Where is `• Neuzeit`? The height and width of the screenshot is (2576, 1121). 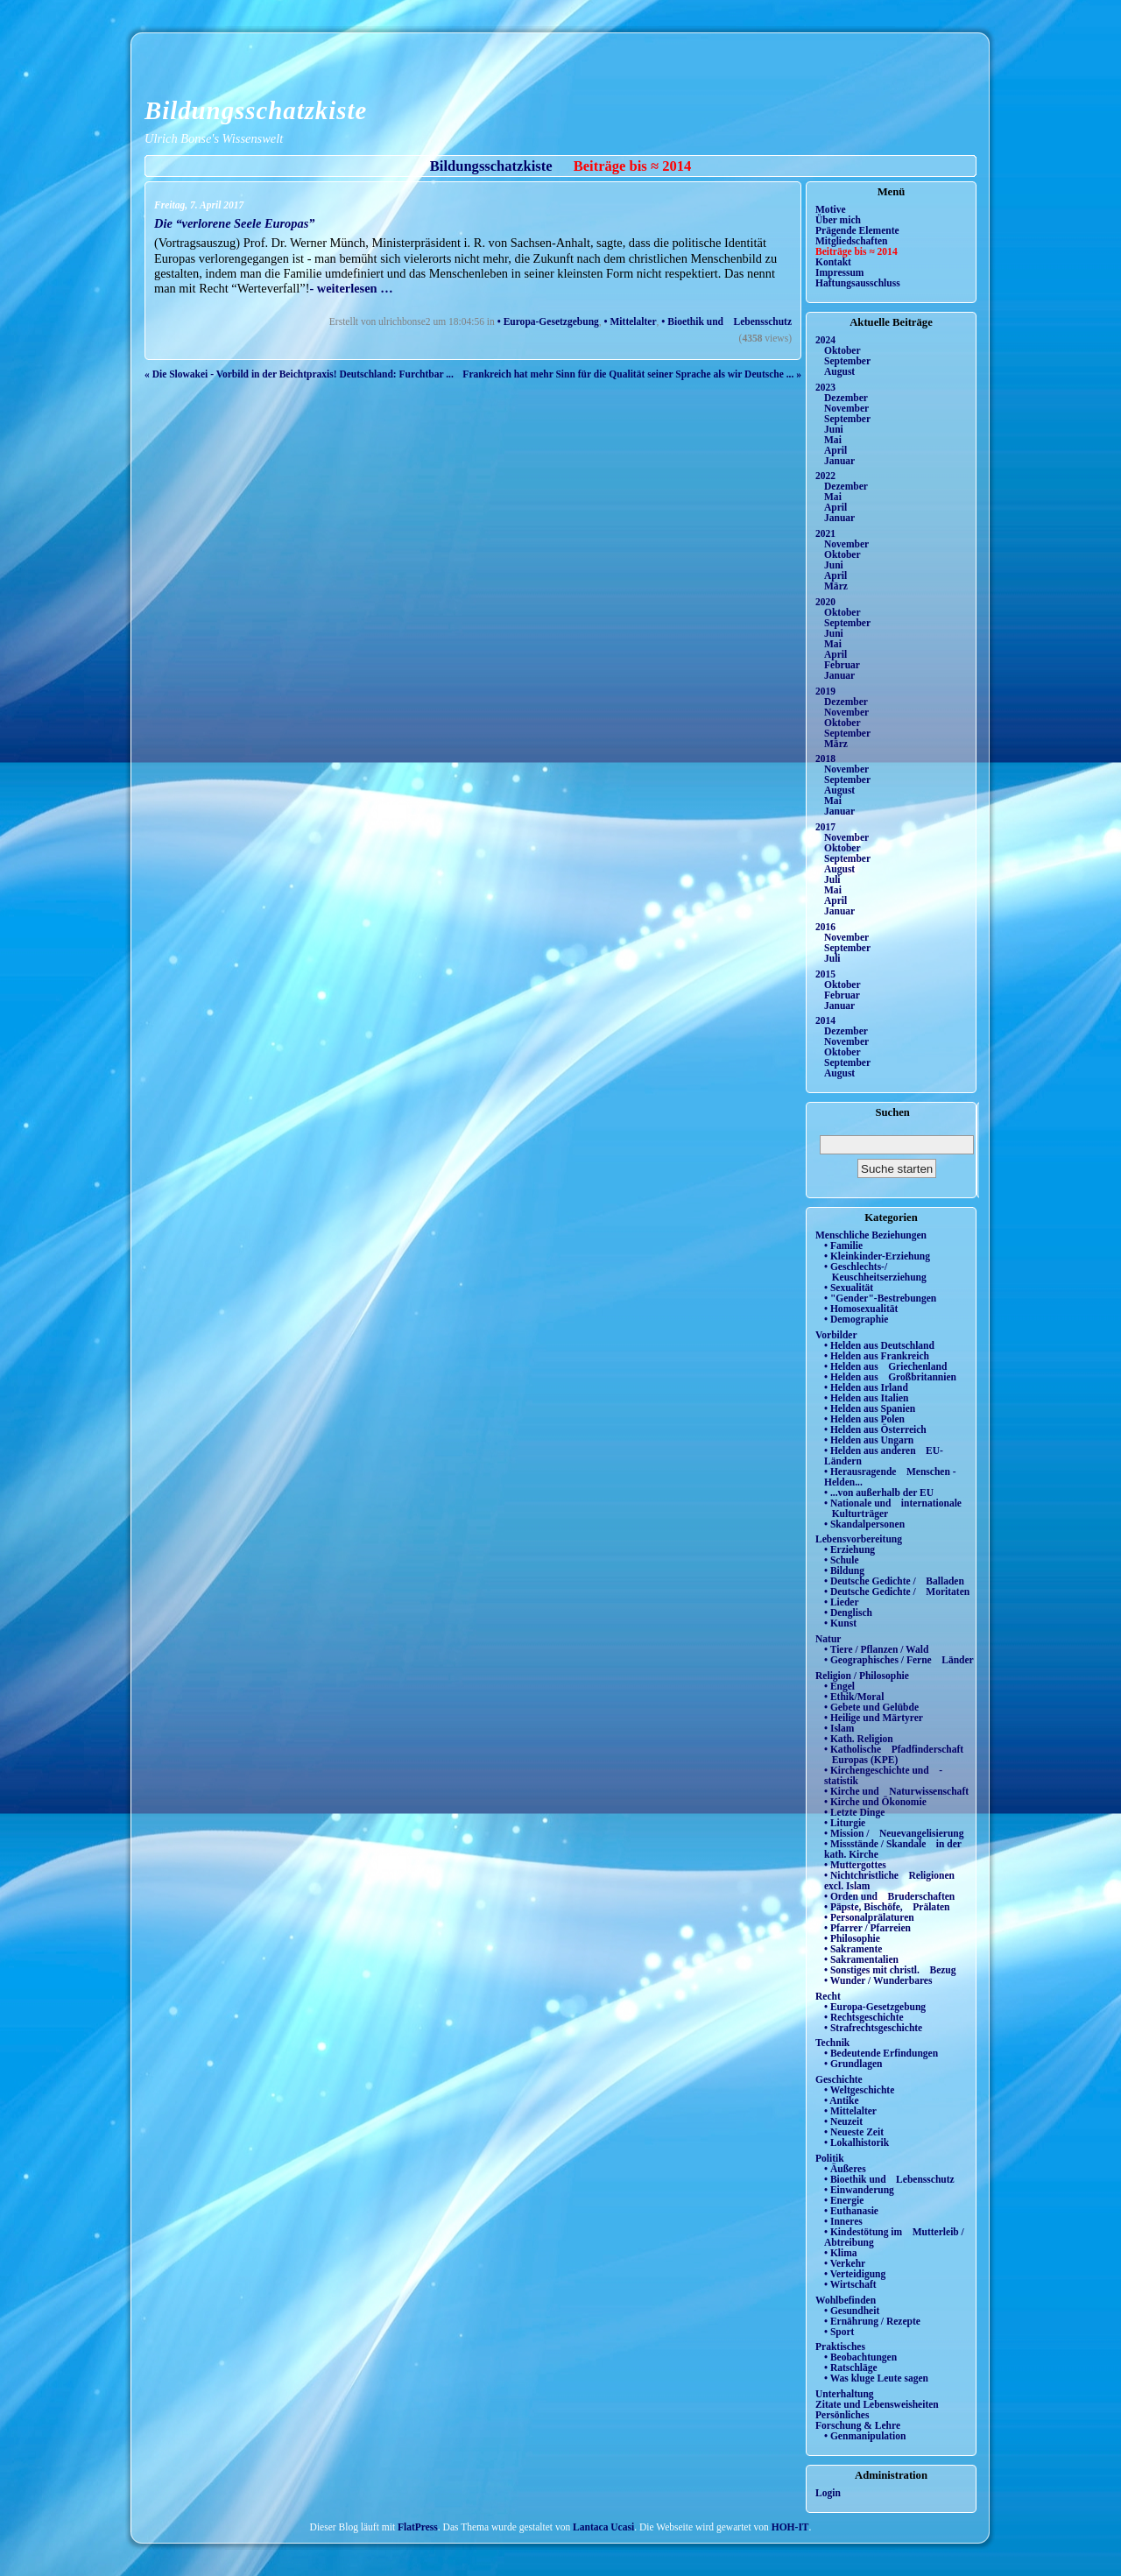
• Neuzeit is located at coordinates (843, 2121).